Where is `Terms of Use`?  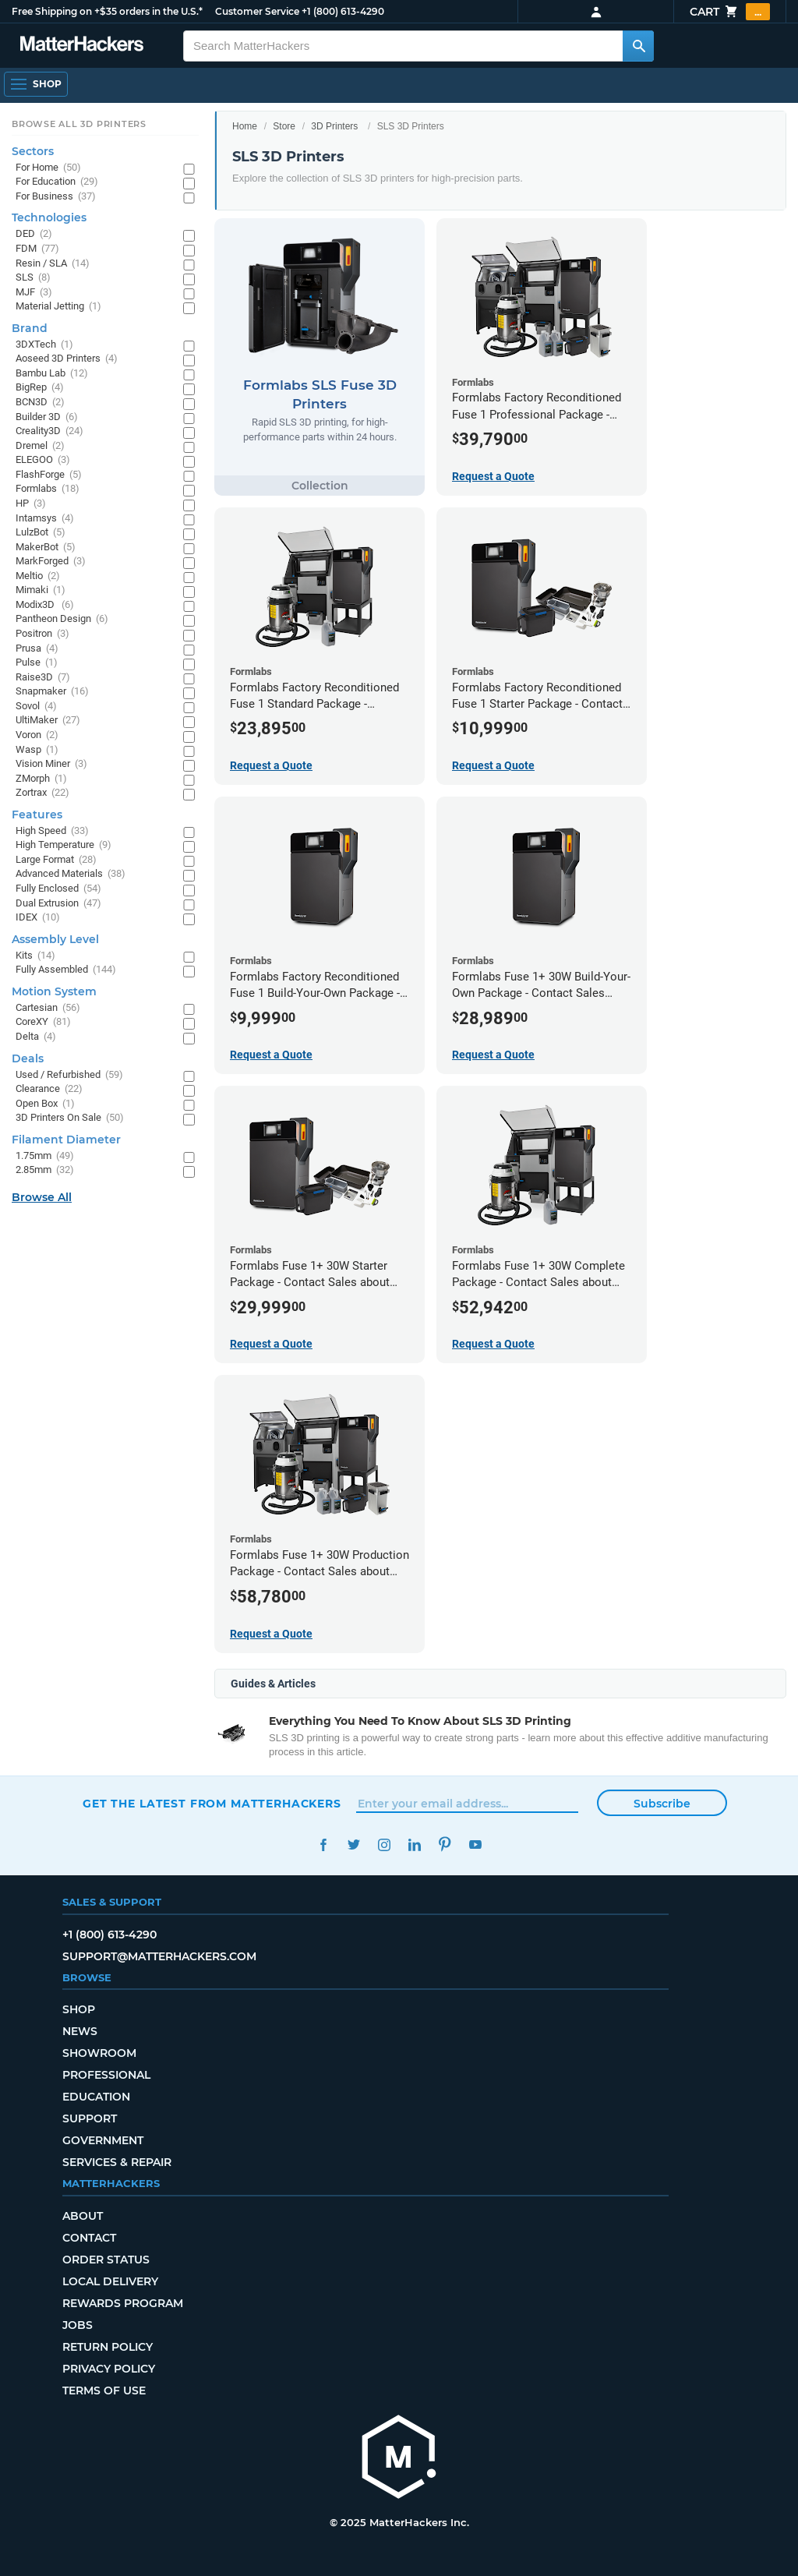
Terms of Use is located at coordinates (104, 2390).